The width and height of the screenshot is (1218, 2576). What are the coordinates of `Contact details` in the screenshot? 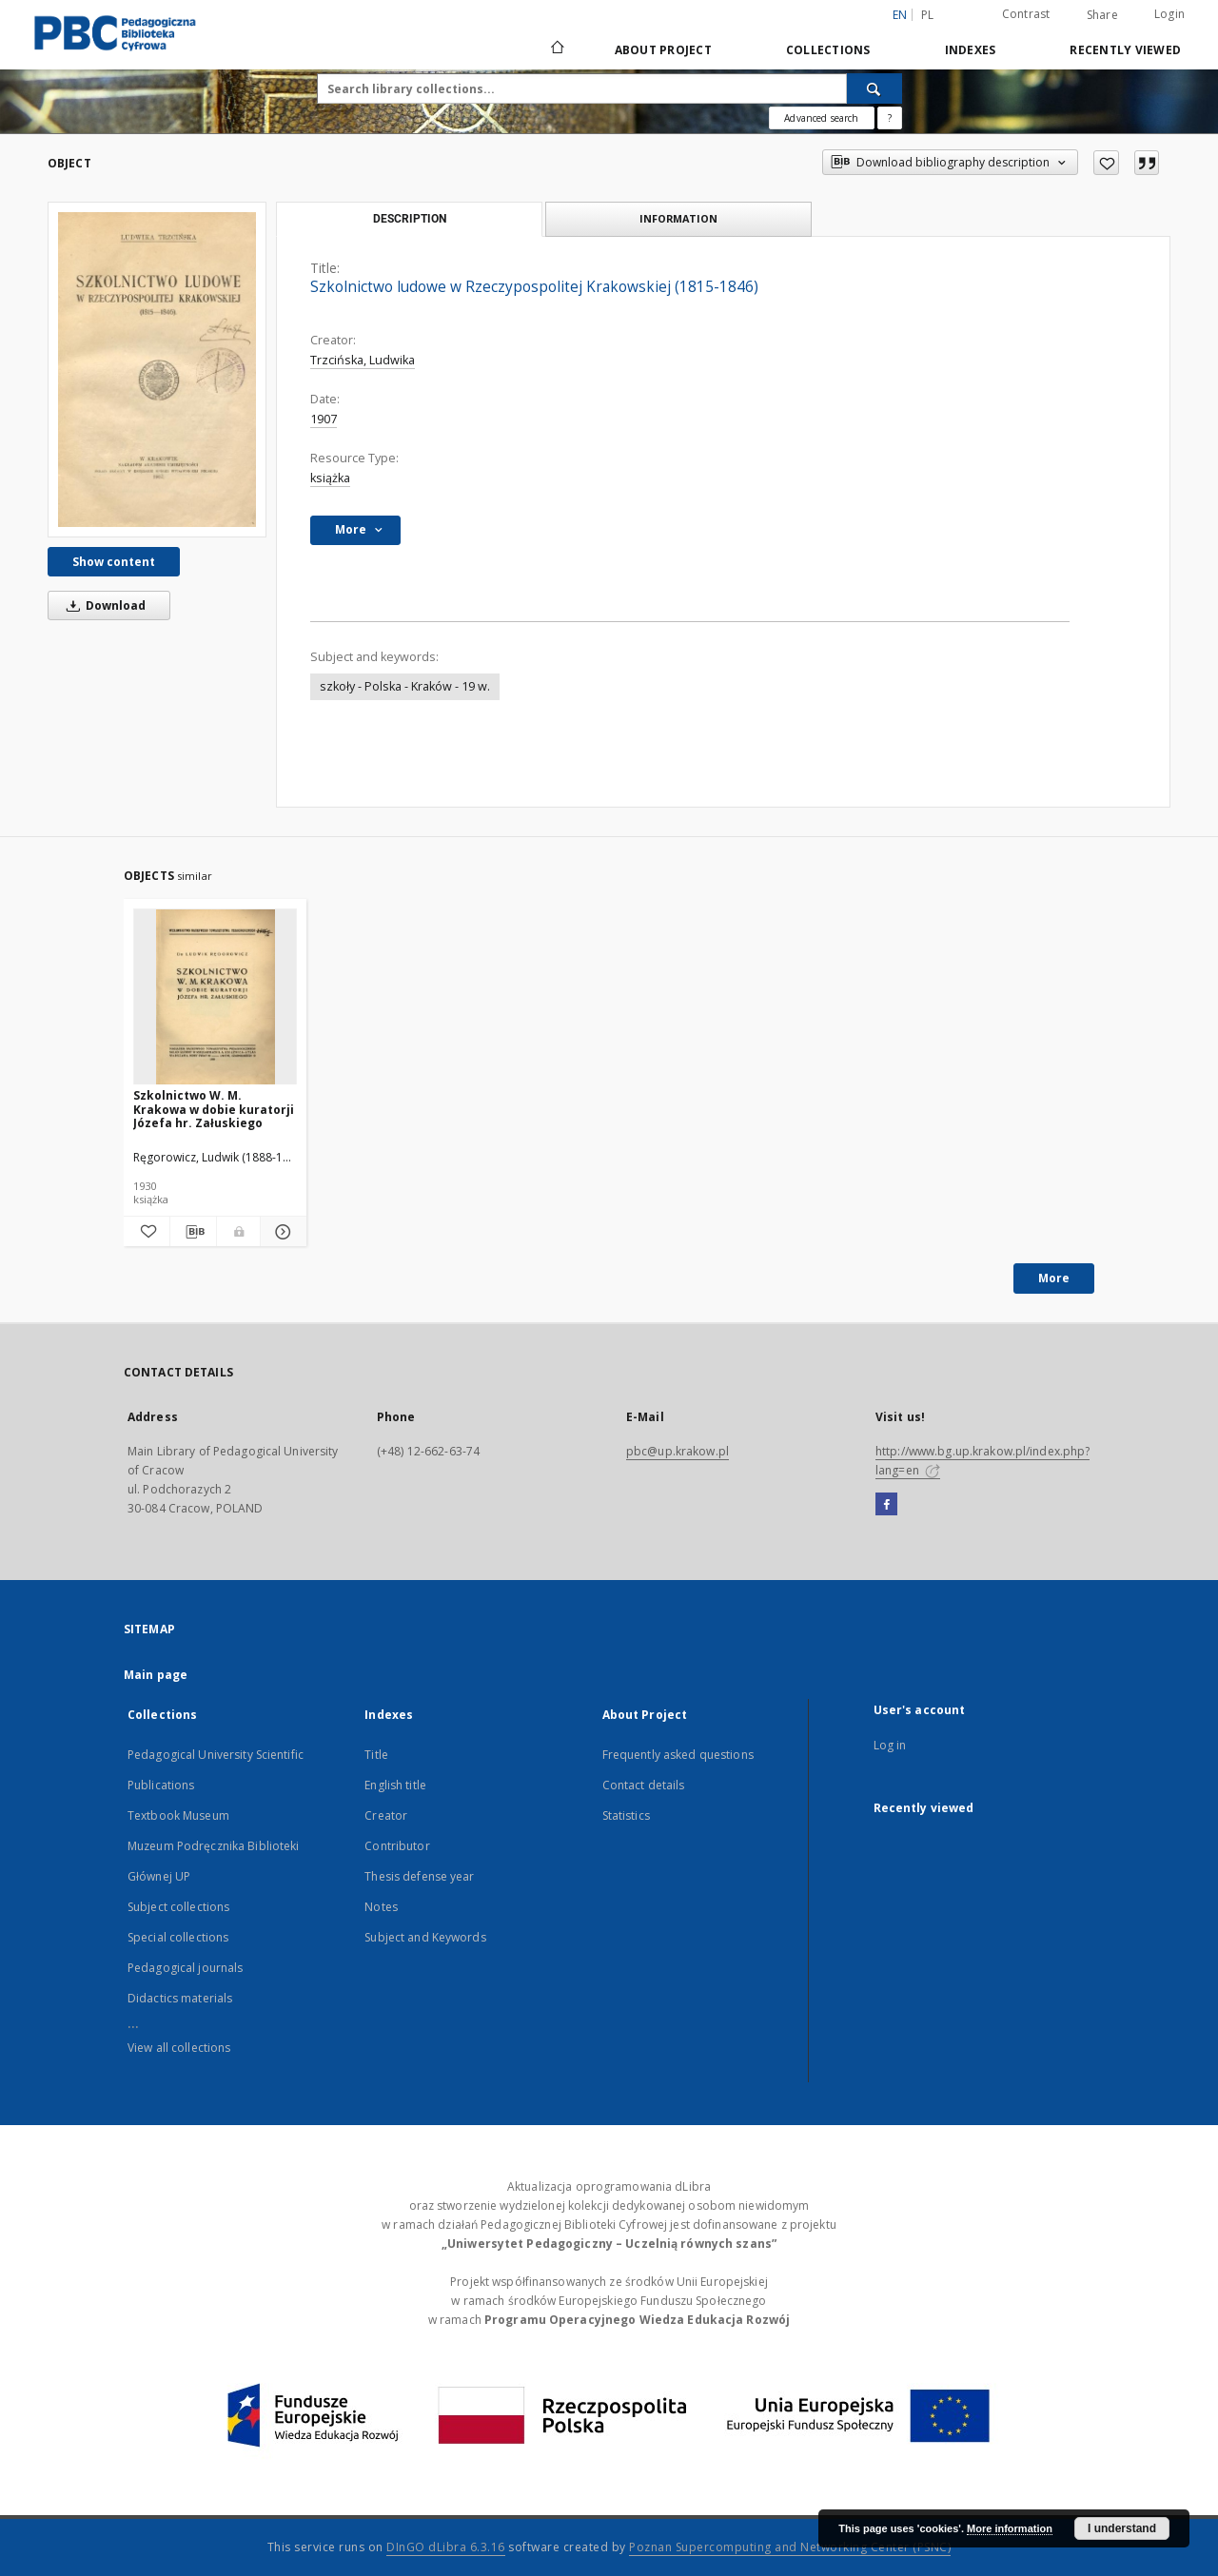 It's located at (643, 1785).